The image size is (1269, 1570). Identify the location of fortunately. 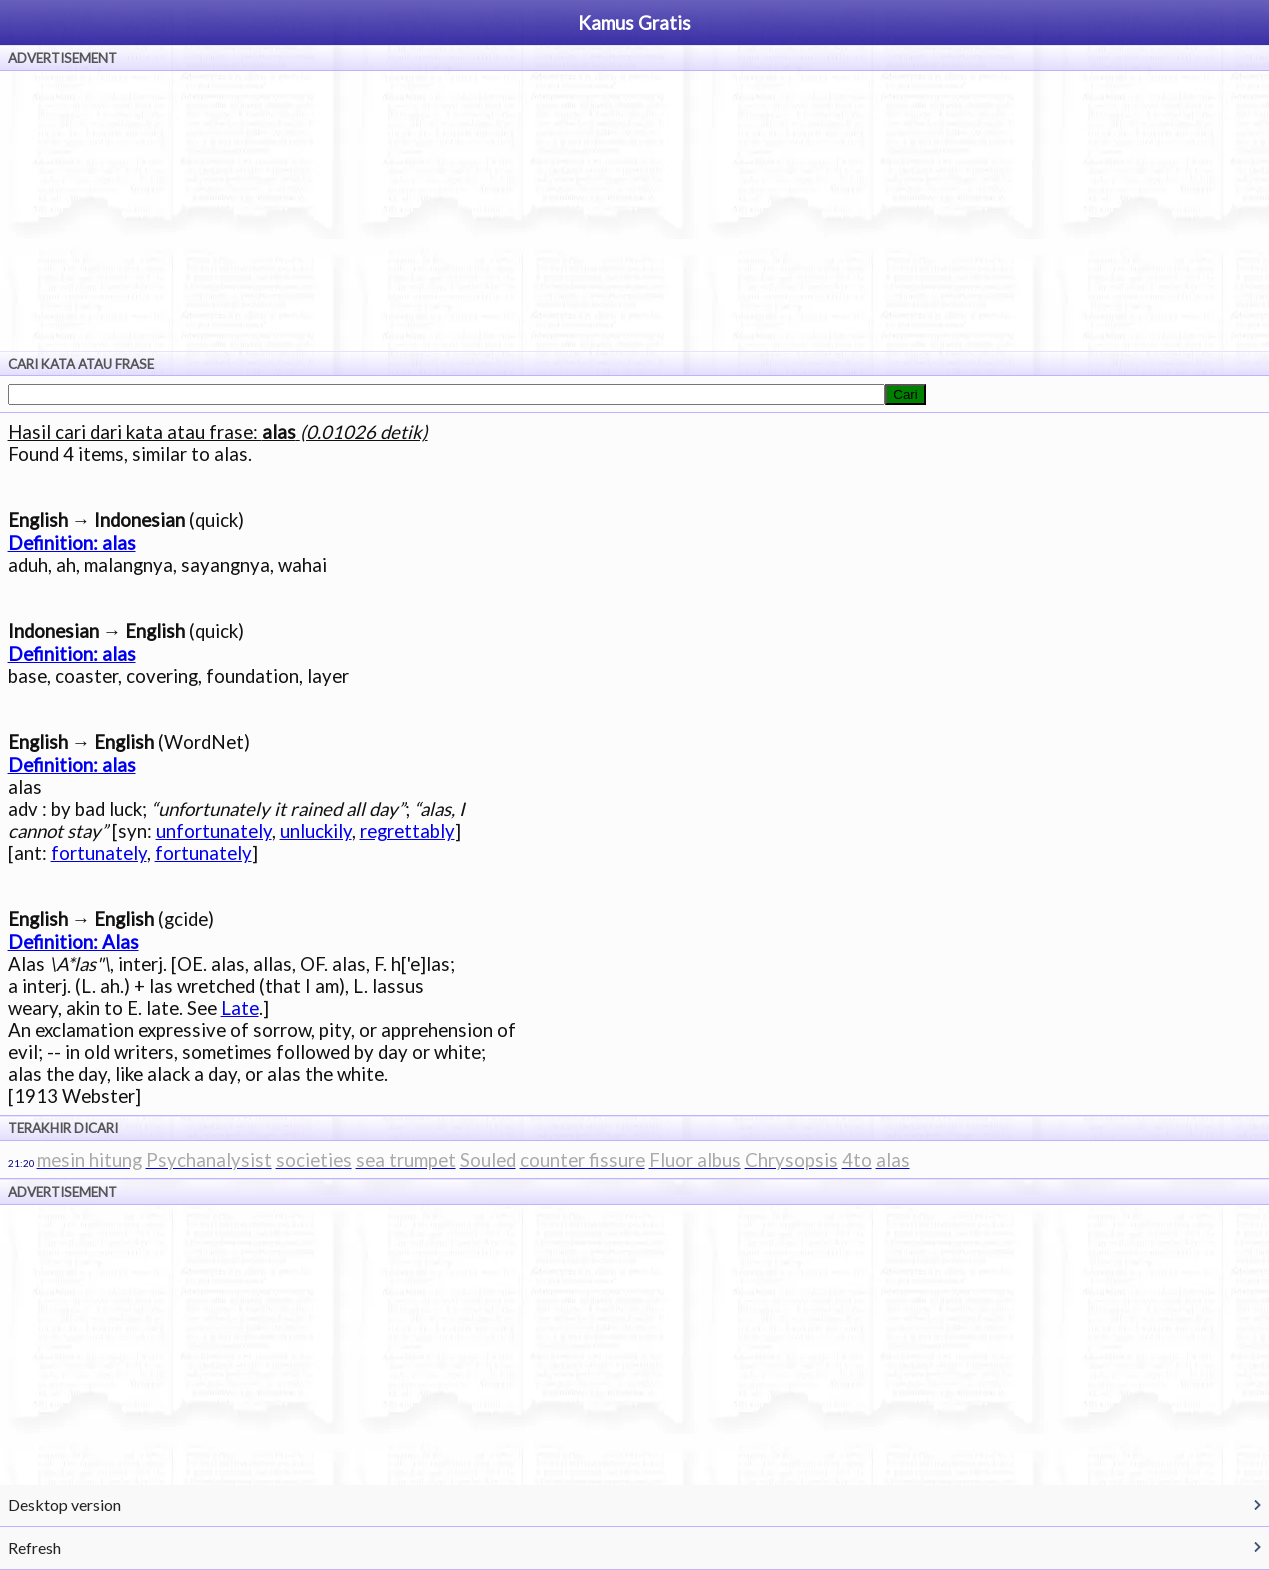
(99, 853).